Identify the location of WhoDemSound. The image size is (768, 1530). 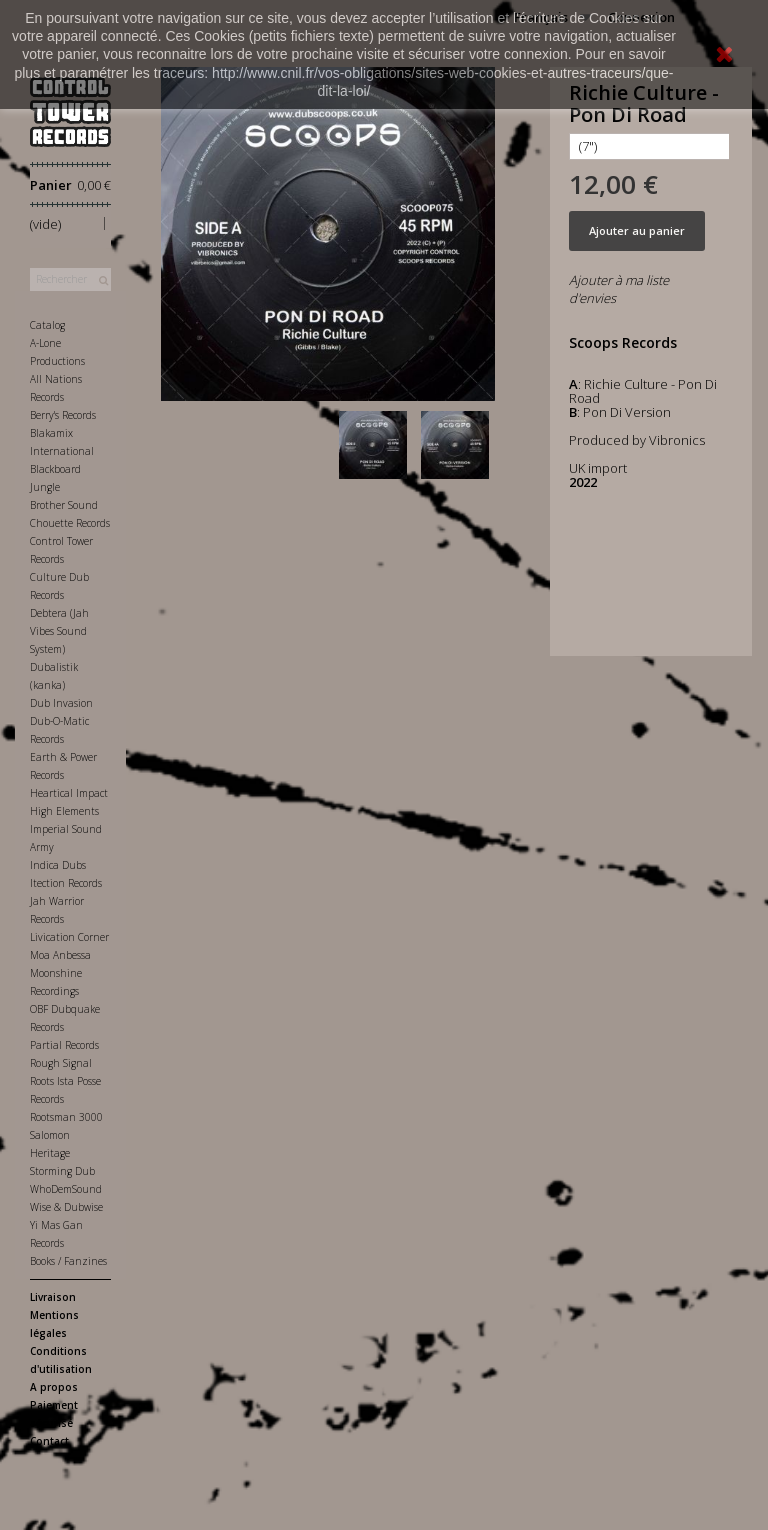
(66, 1189).